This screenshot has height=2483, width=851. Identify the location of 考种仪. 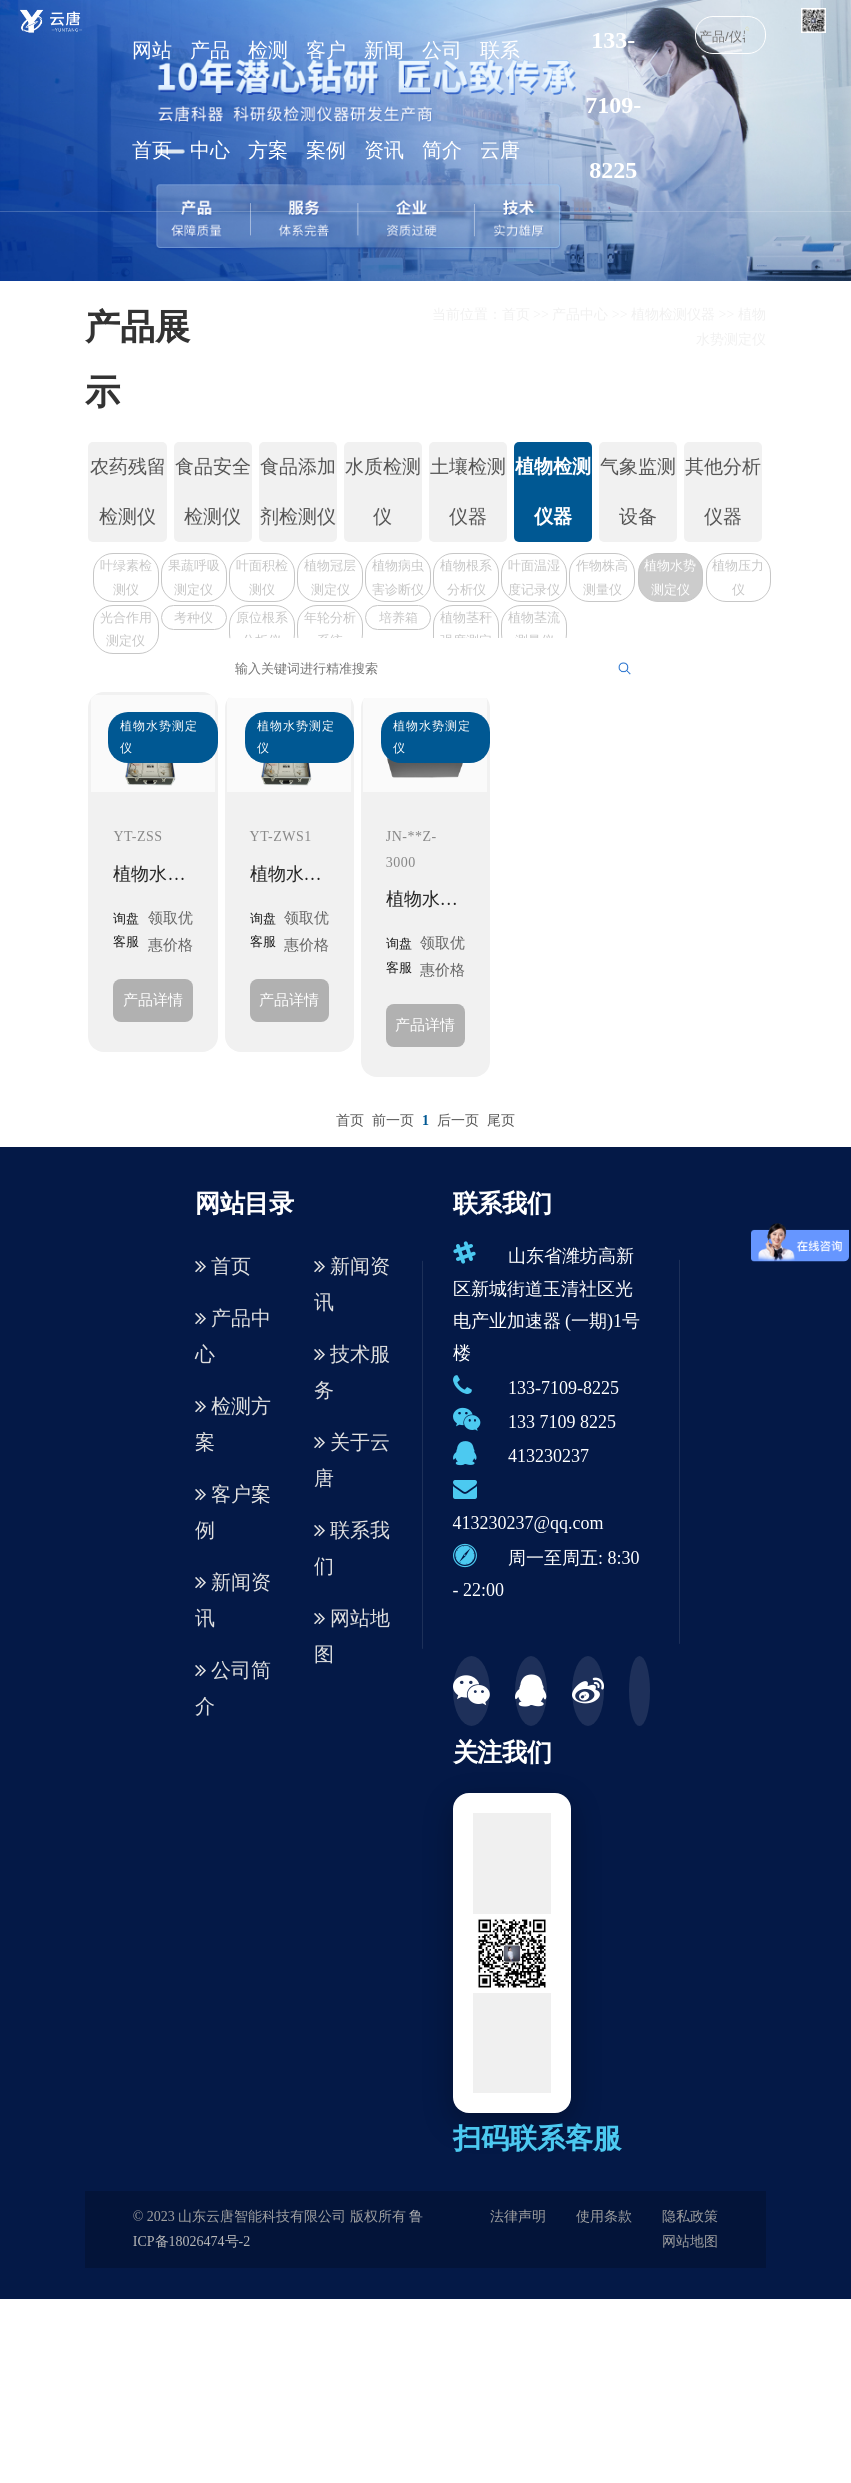
(193, 617).